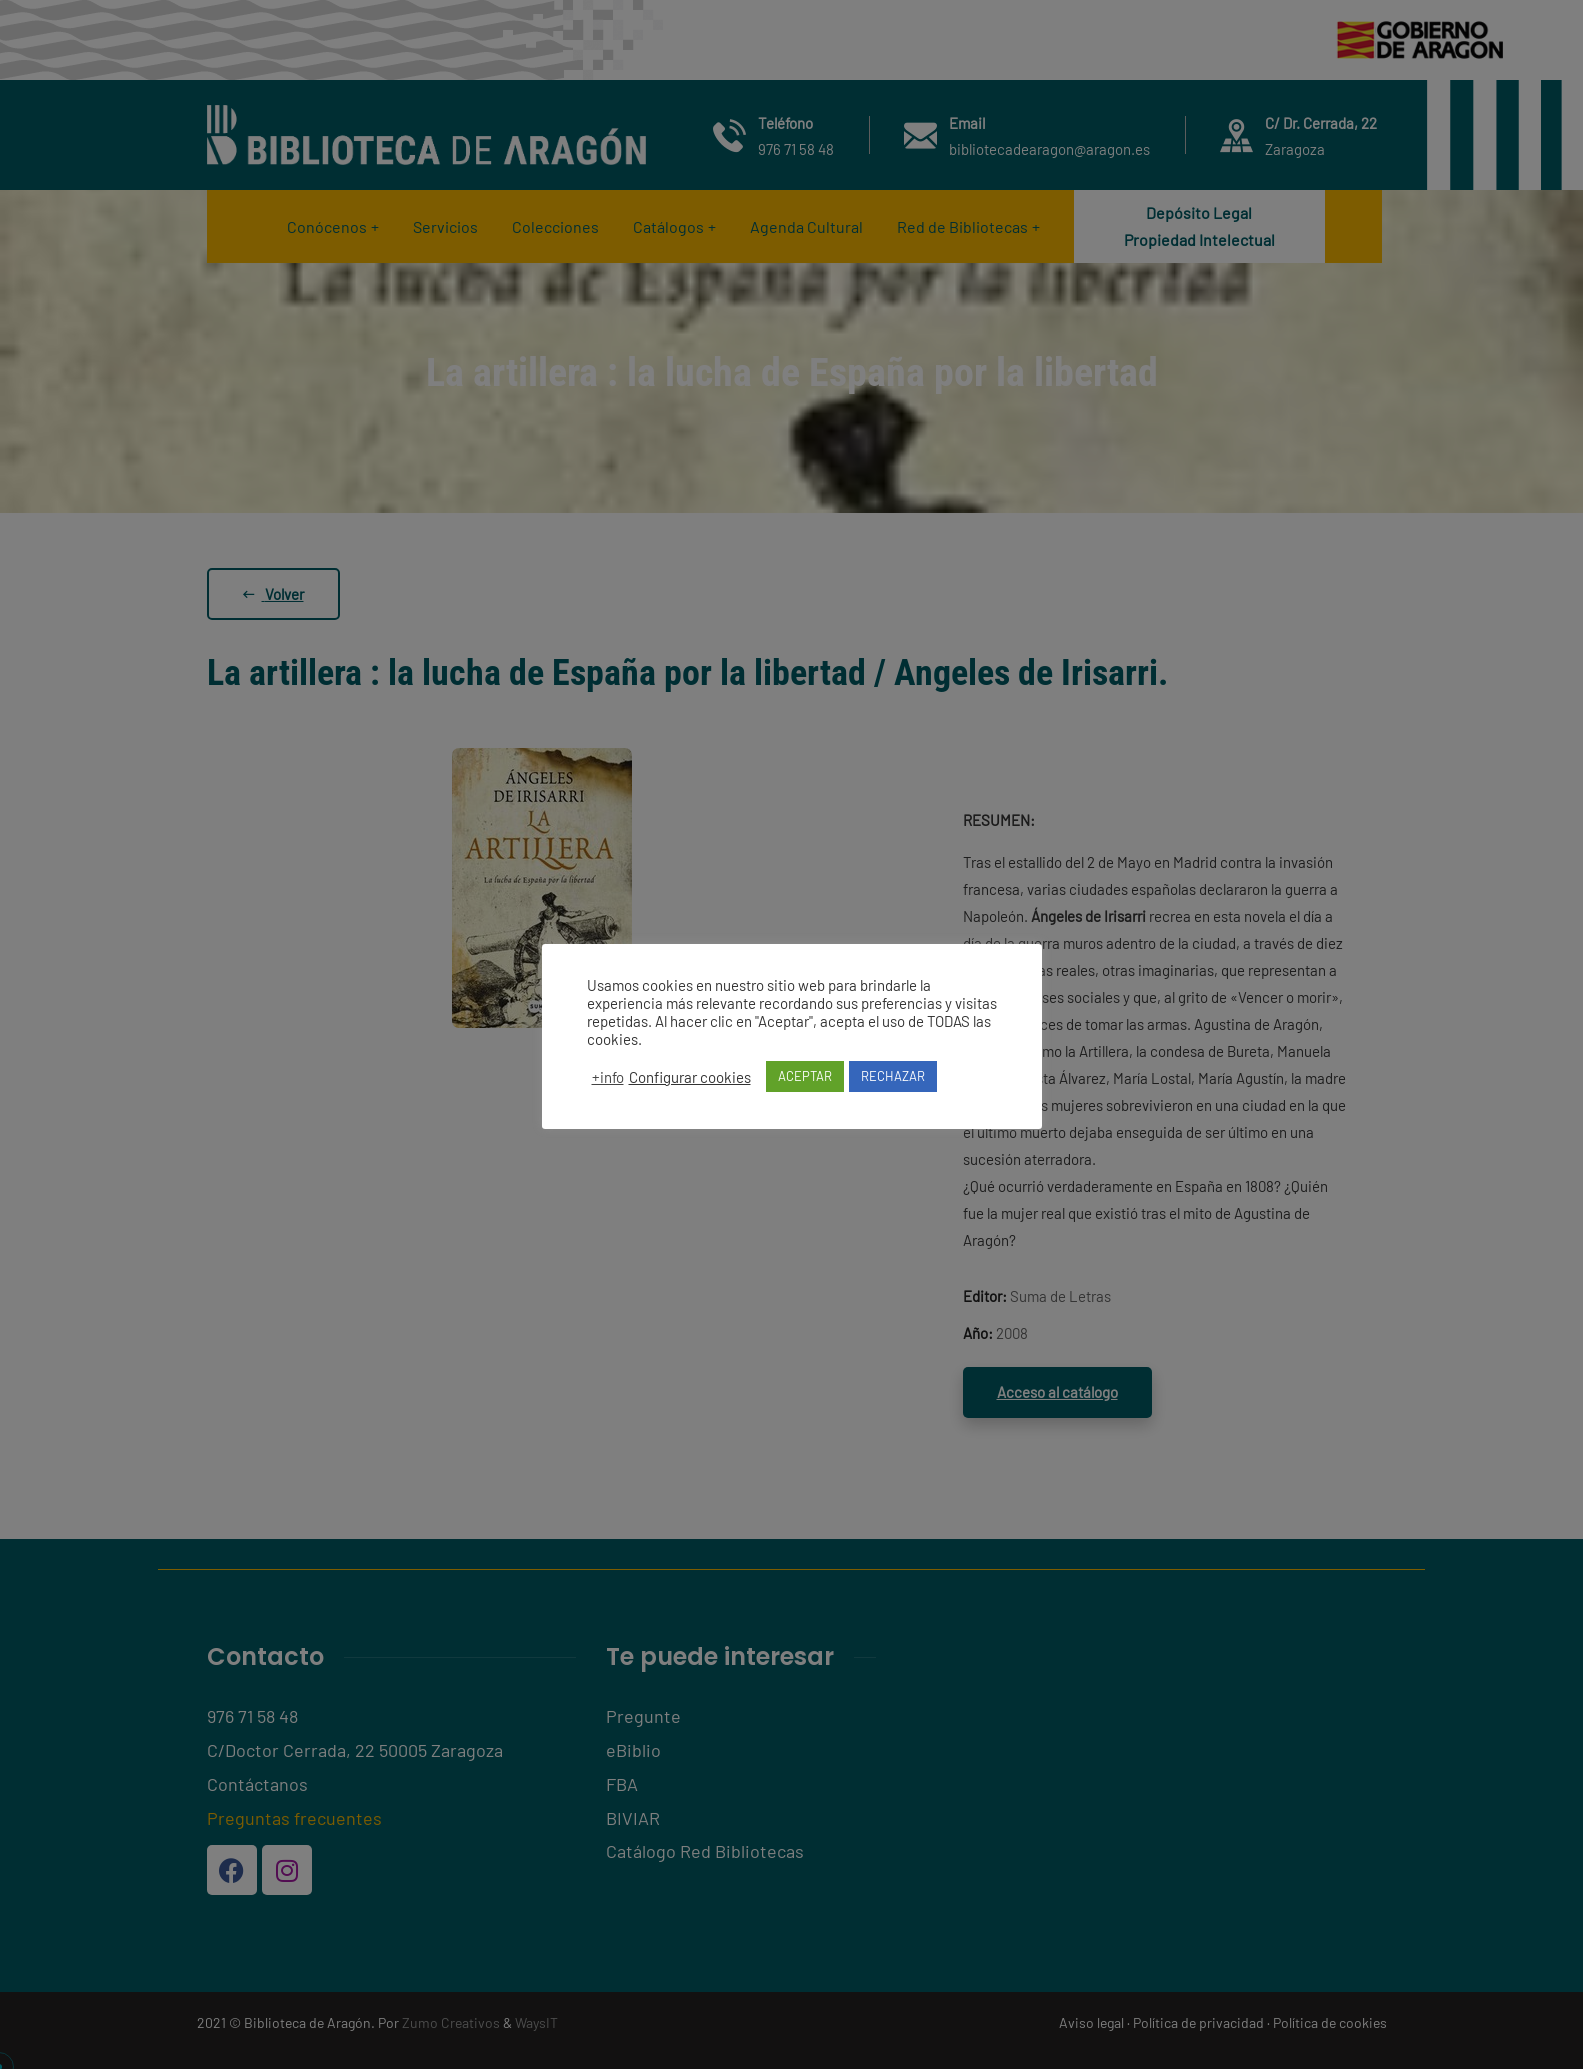  I want to click on +info, so click(608, 1077).